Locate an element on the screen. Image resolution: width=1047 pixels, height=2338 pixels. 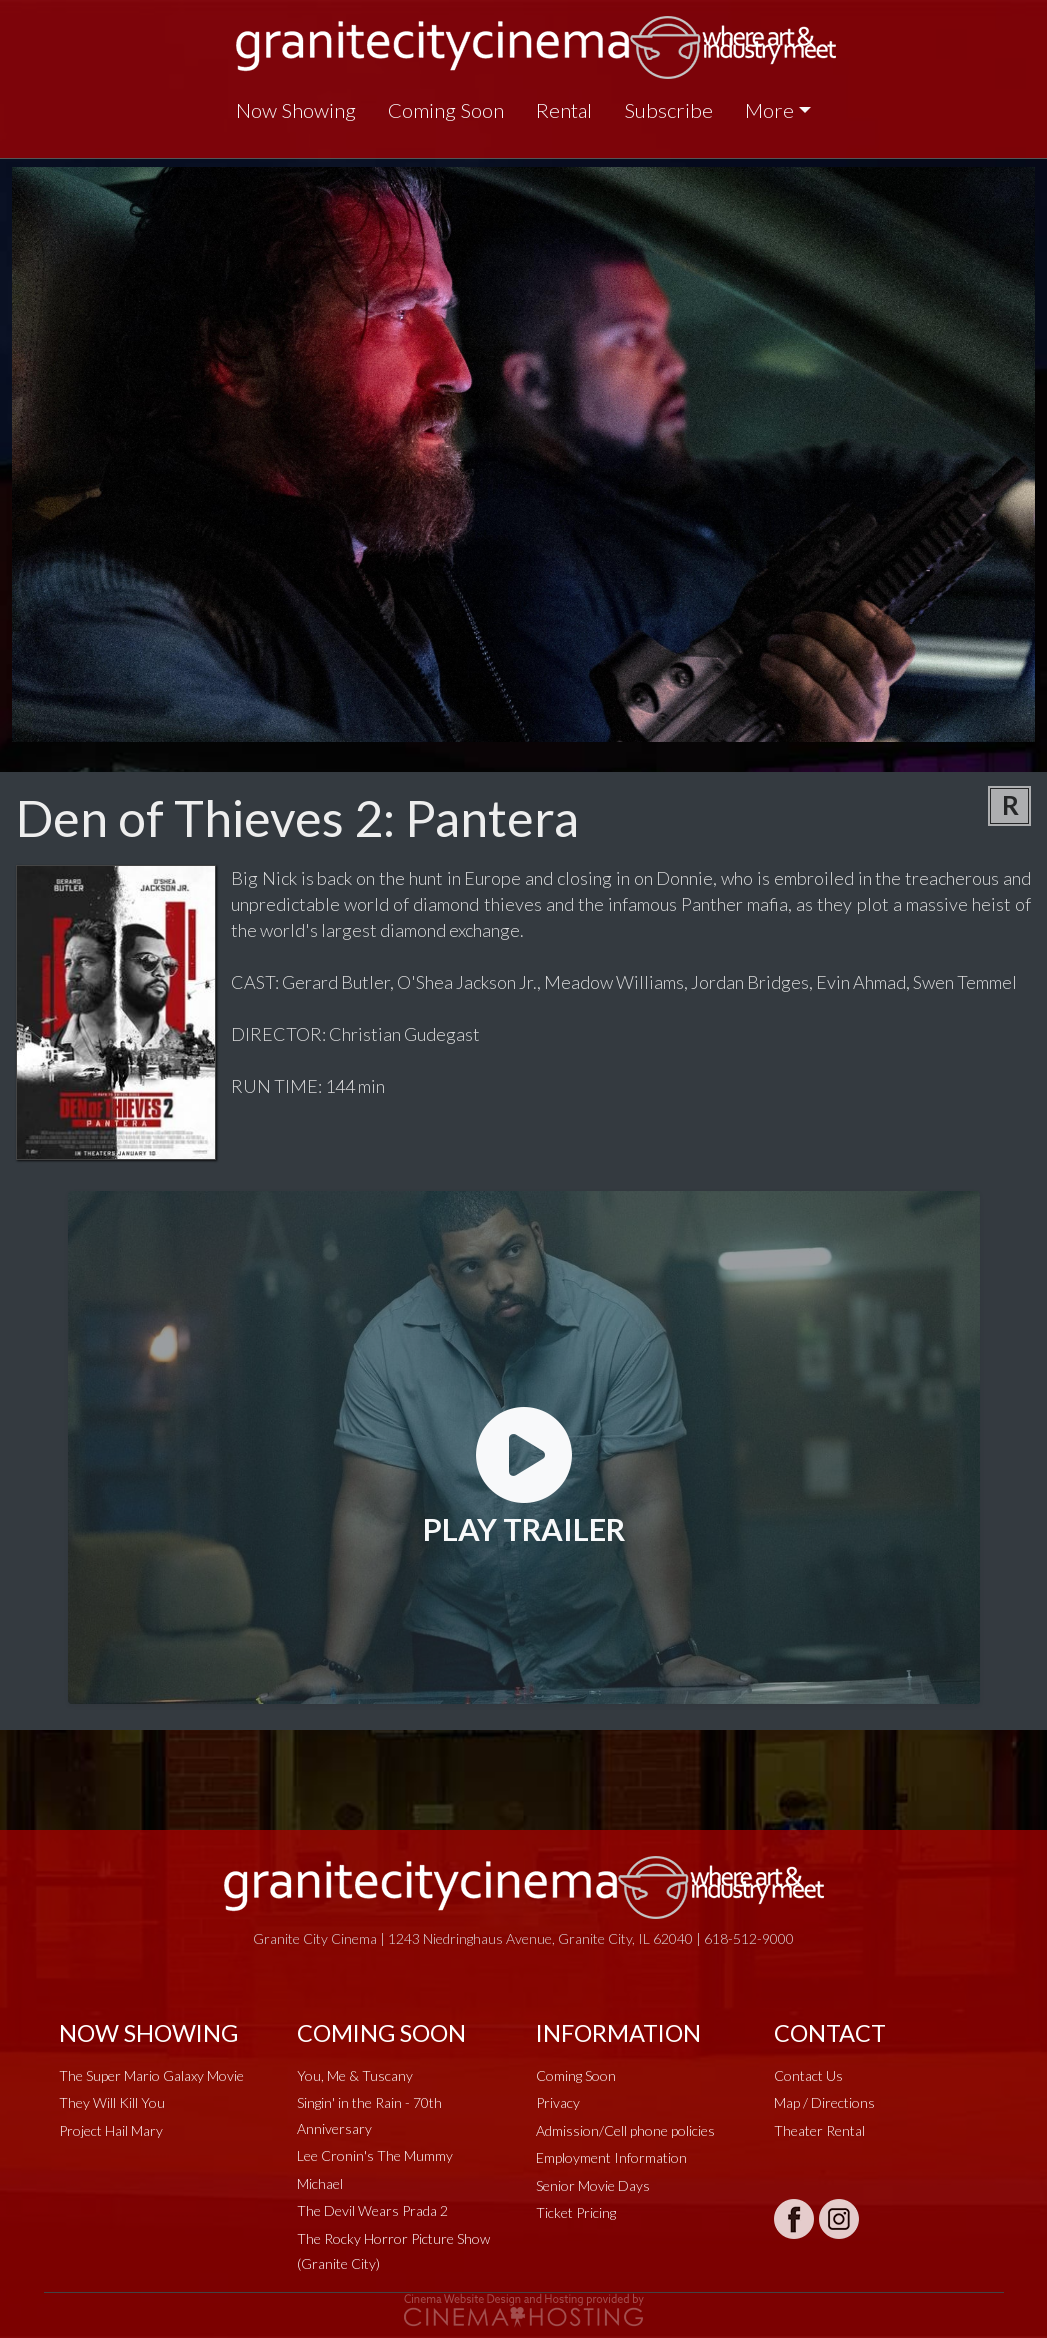
Coming Soon is located at coordinates (446, 110).